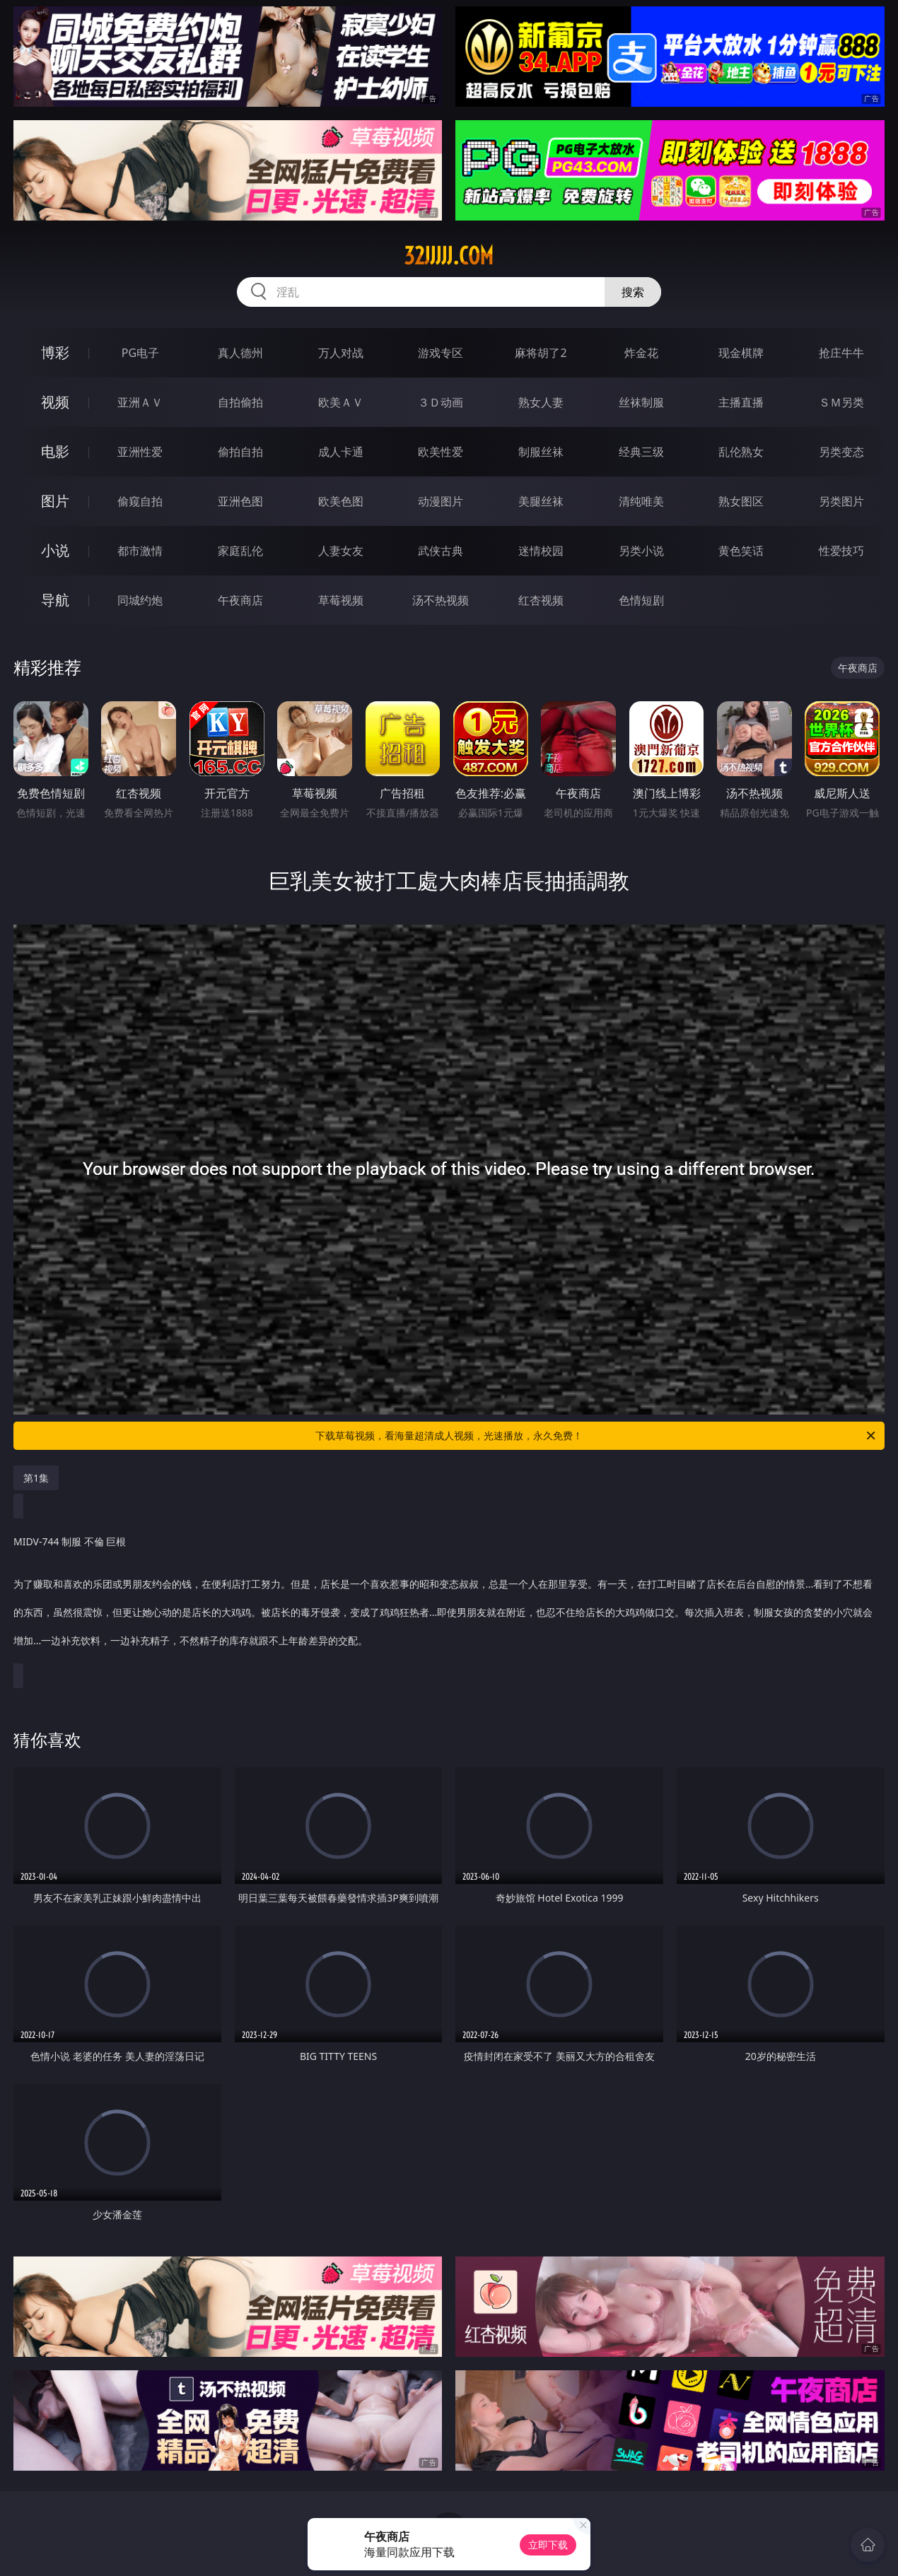 The image size is (898, 2576). I want to click on 另类变态, so click(841, 451).